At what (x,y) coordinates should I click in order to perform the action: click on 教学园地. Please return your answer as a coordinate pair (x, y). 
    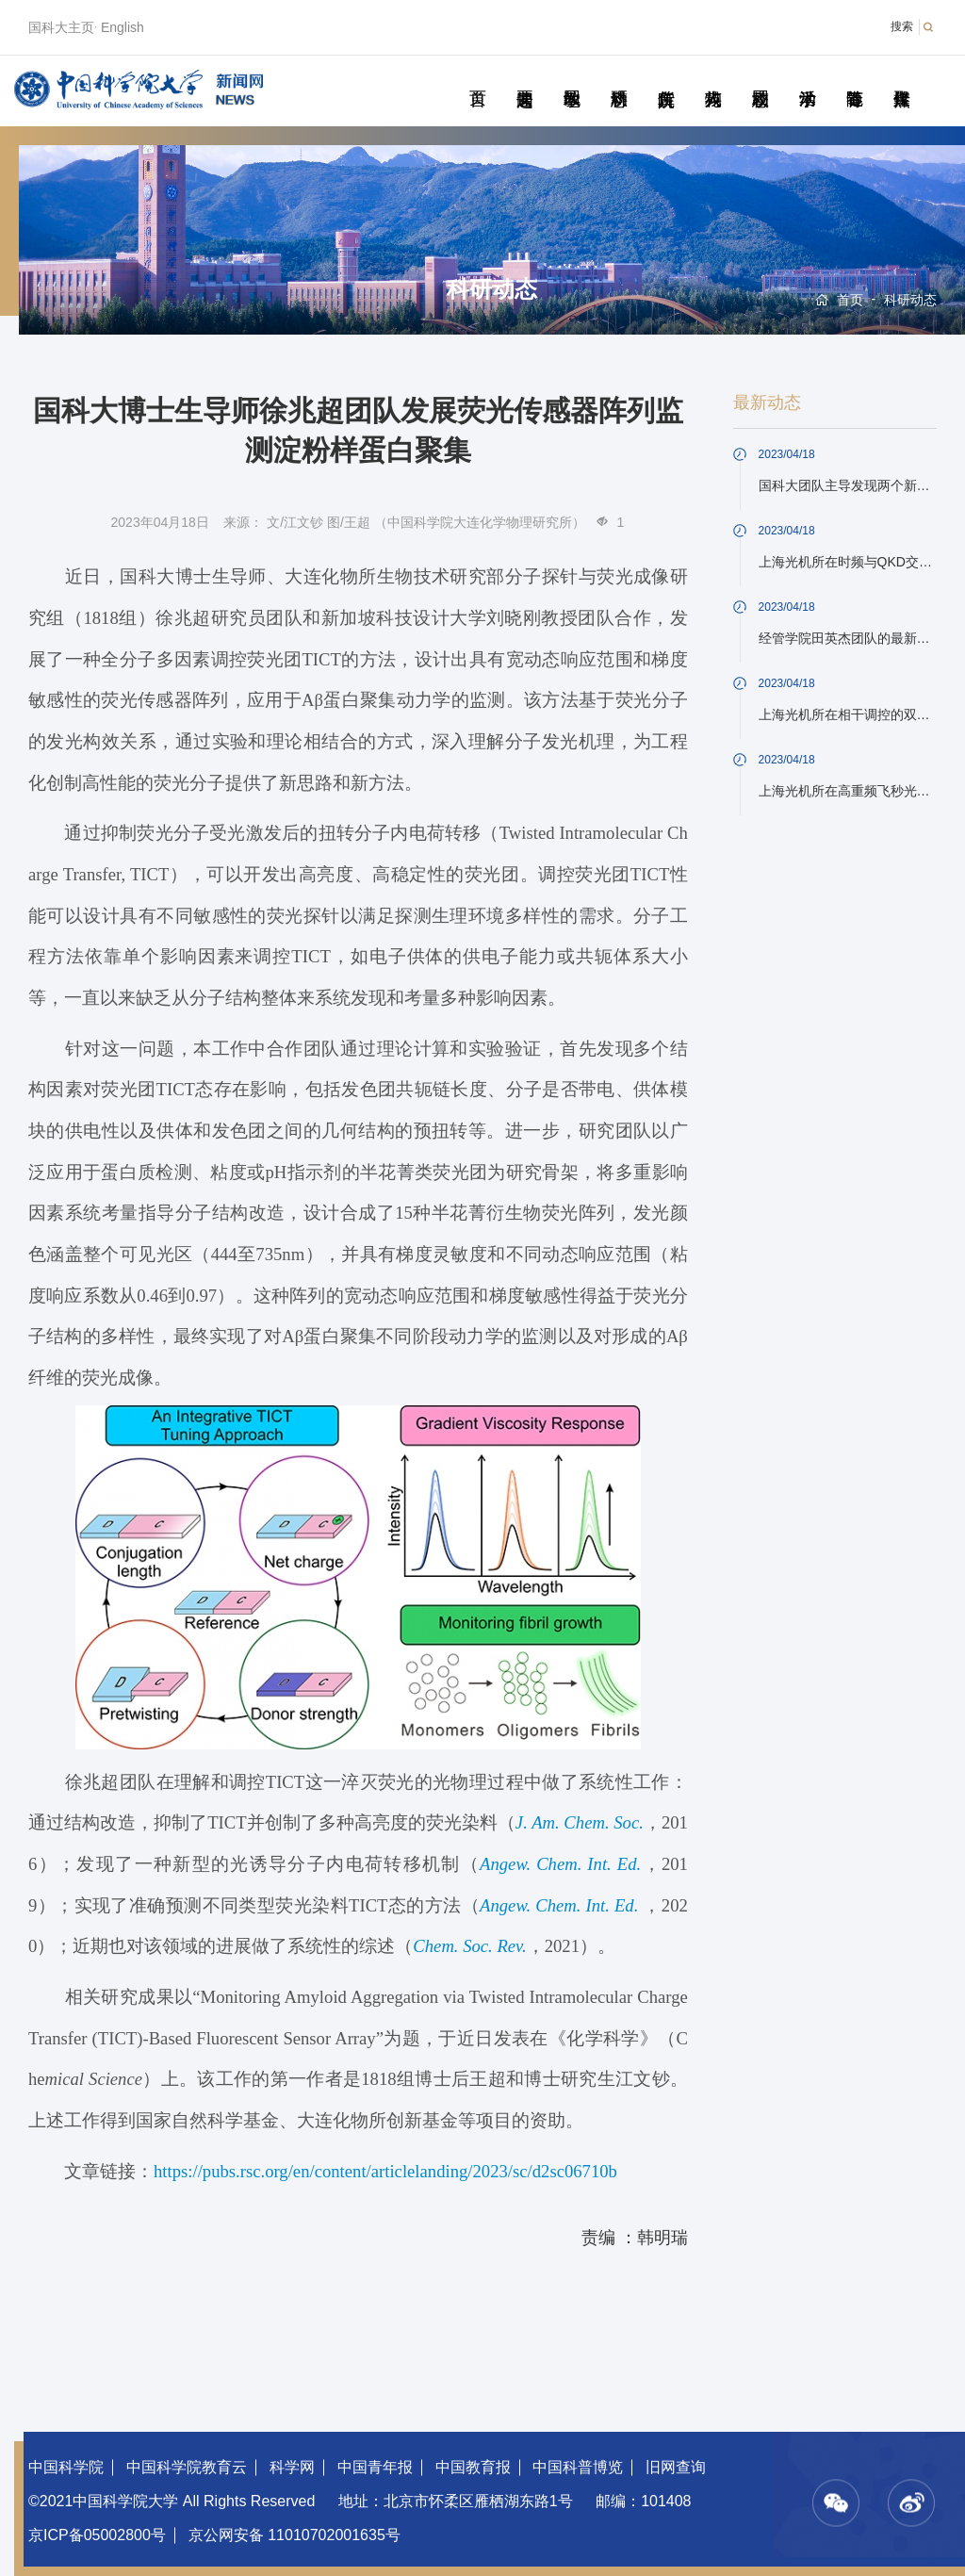
    Looking at the image, I should click on (571, 77).